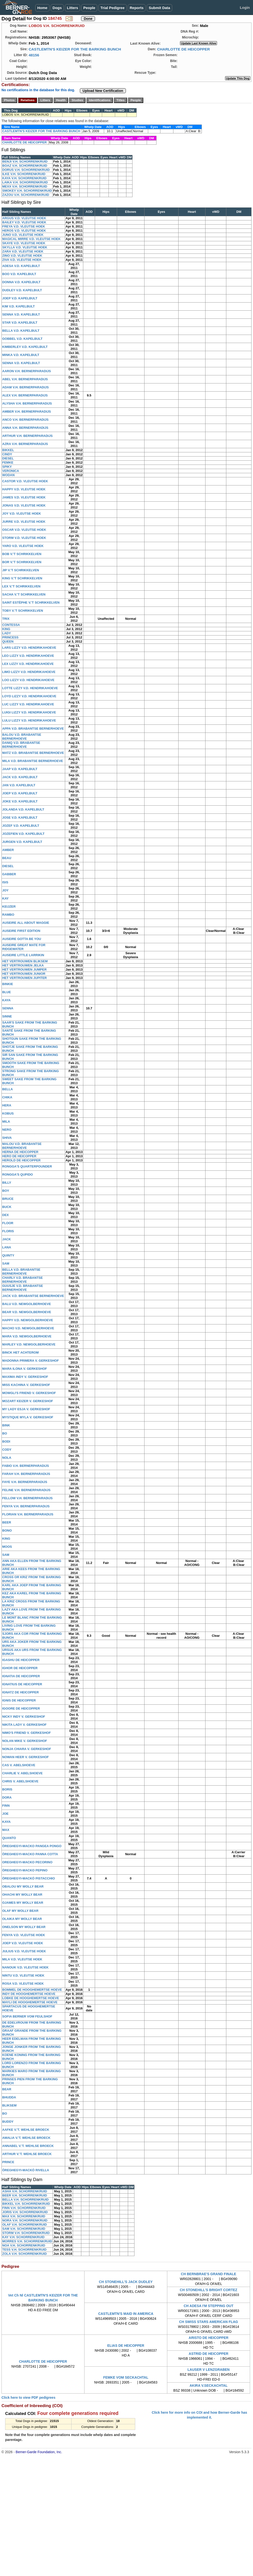 The height and width of the screenshot is (2576, 253). I want to click on MALOU V.D. BRABANTSE BERNERHOEVE, so click(22, 1146).